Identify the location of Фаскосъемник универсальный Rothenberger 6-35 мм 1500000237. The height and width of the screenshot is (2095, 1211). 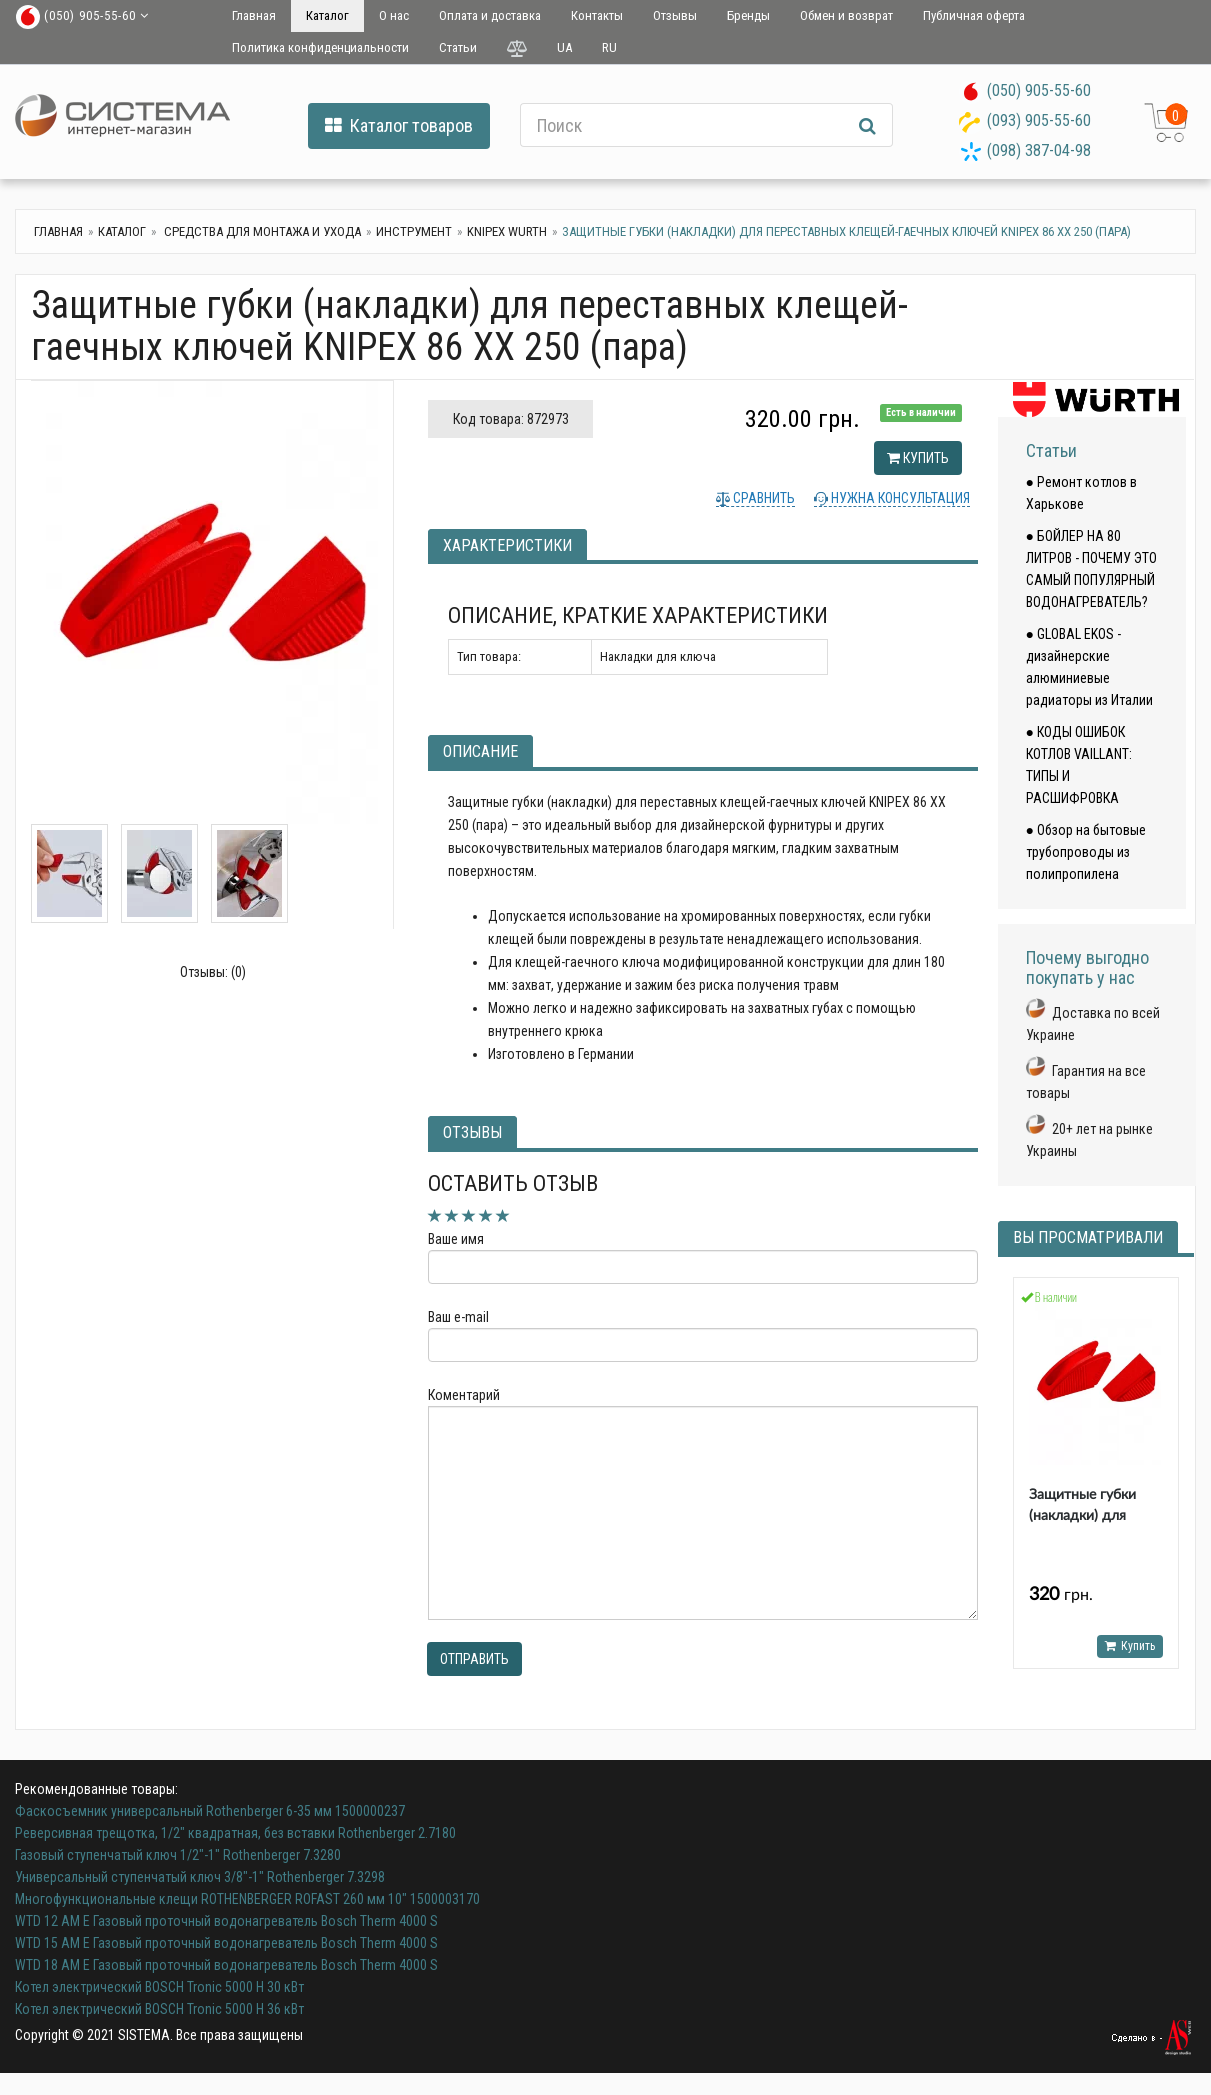
(210, 1811).